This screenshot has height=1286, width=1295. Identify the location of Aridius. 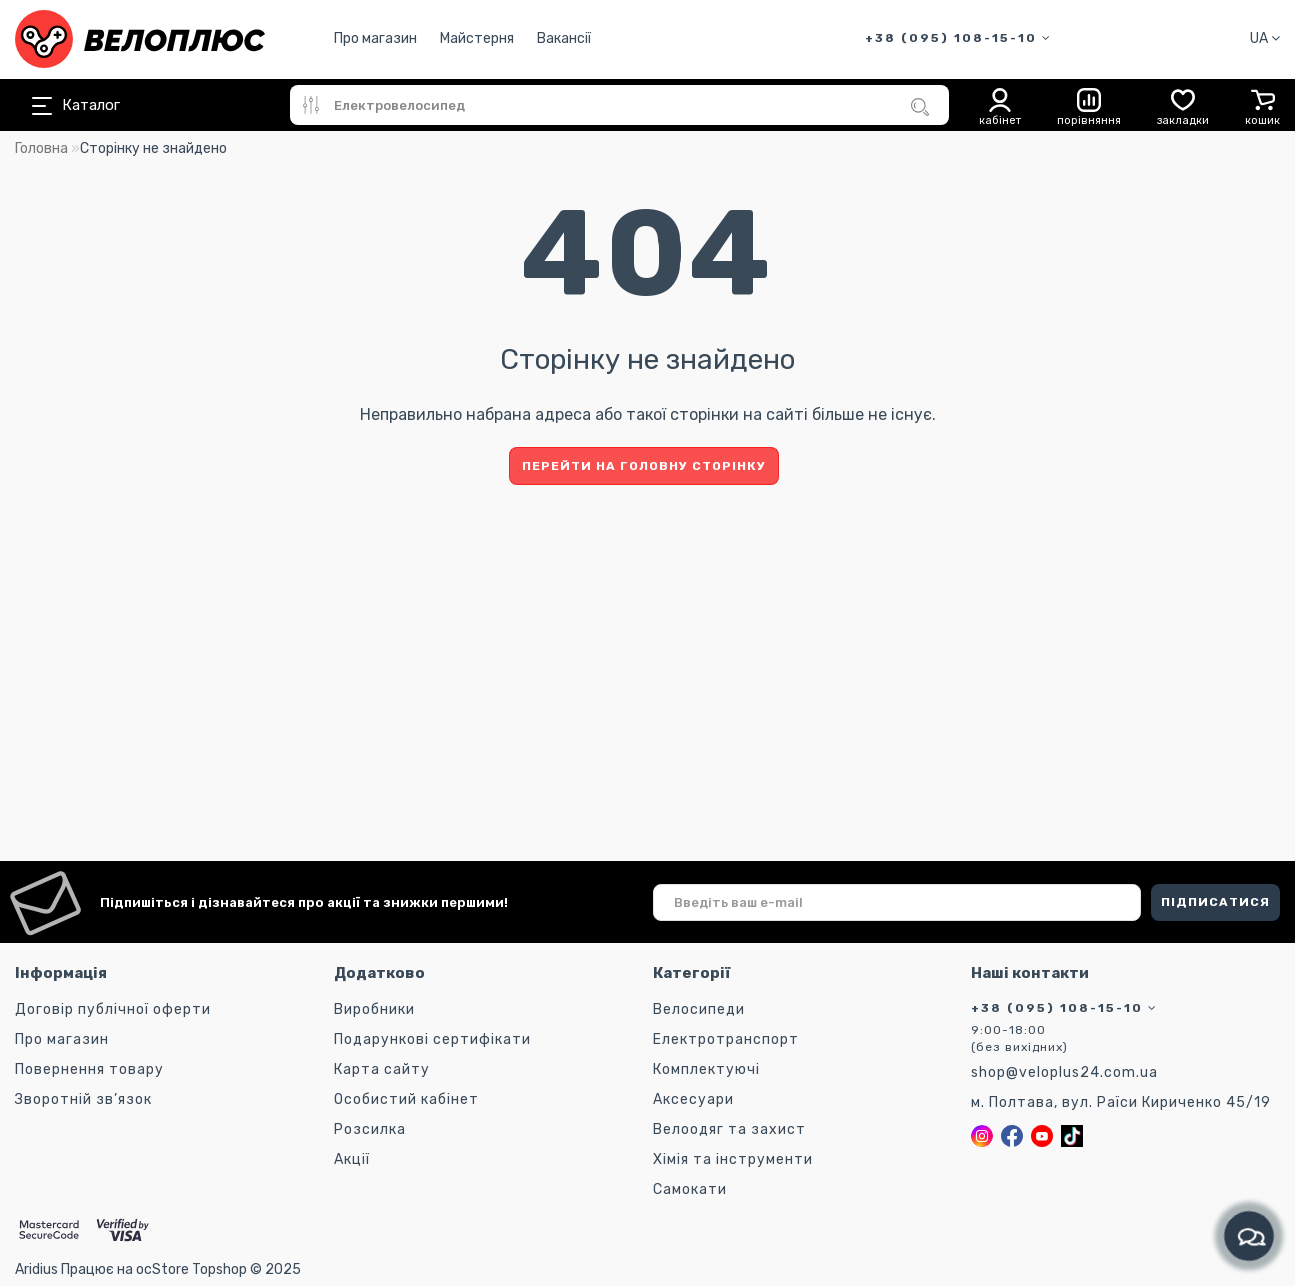
(36, 1269).